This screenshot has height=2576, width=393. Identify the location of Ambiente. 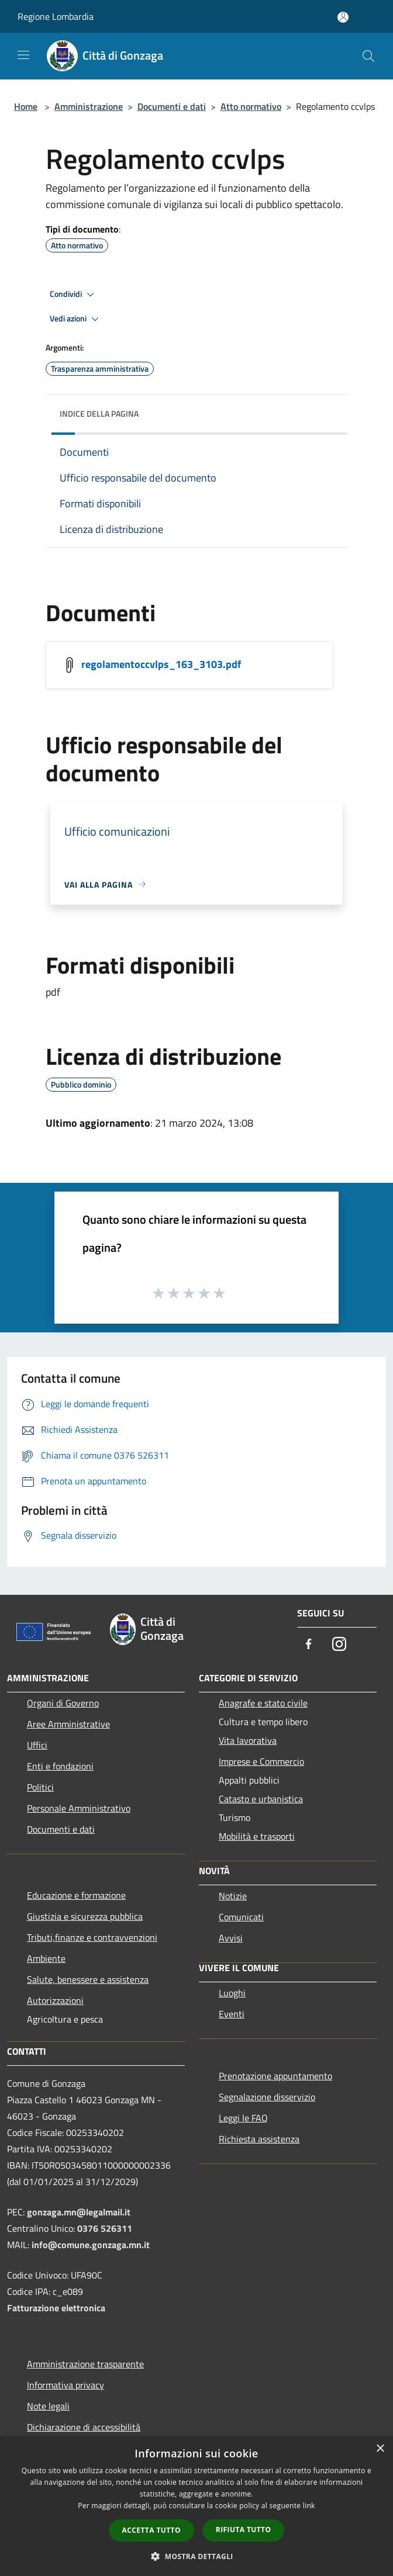
(46, 1958).